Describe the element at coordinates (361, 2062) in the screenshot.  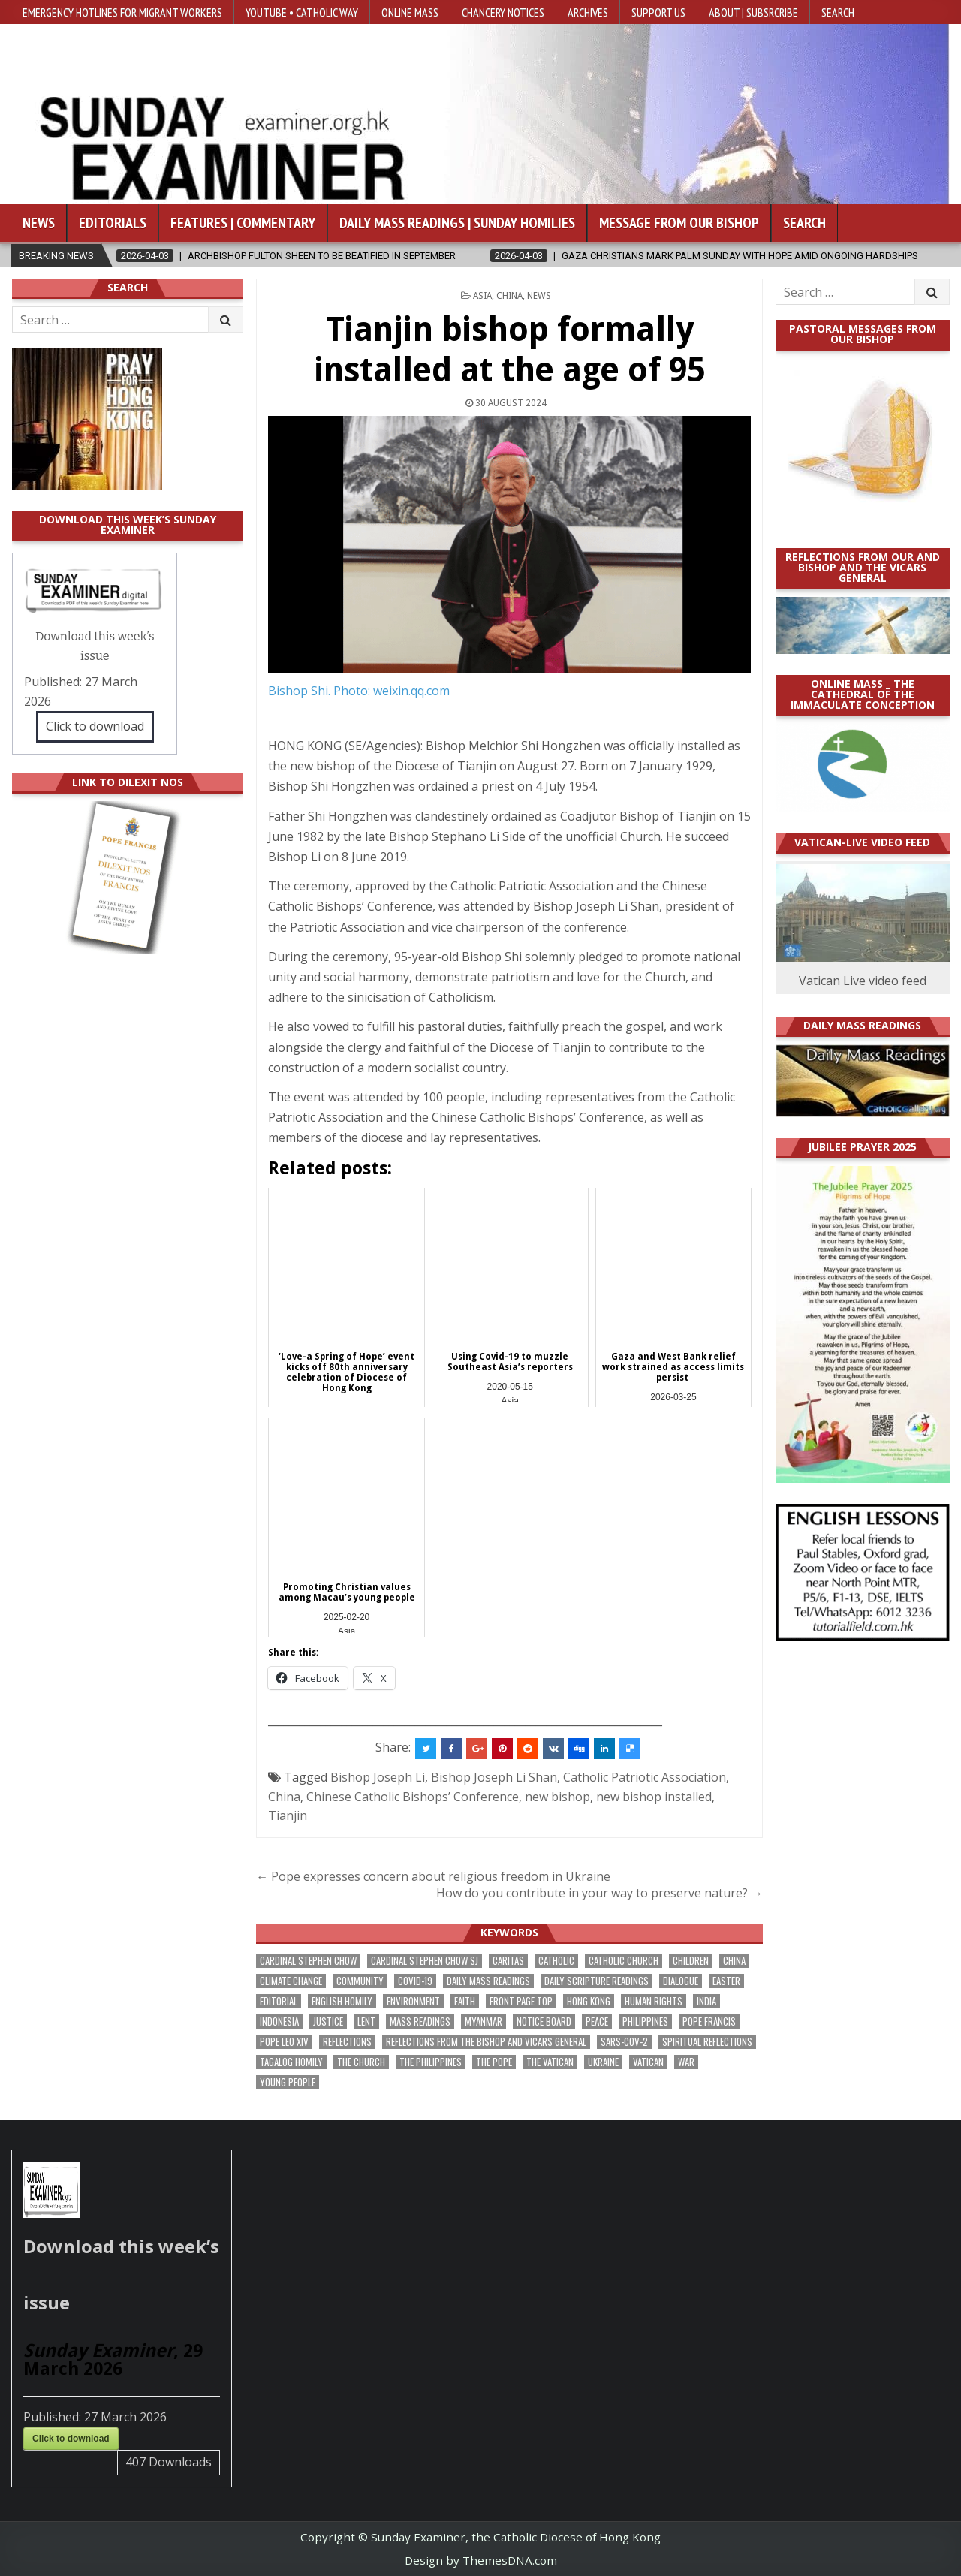
I see `the Church [the Church (224 items)]` at that location.